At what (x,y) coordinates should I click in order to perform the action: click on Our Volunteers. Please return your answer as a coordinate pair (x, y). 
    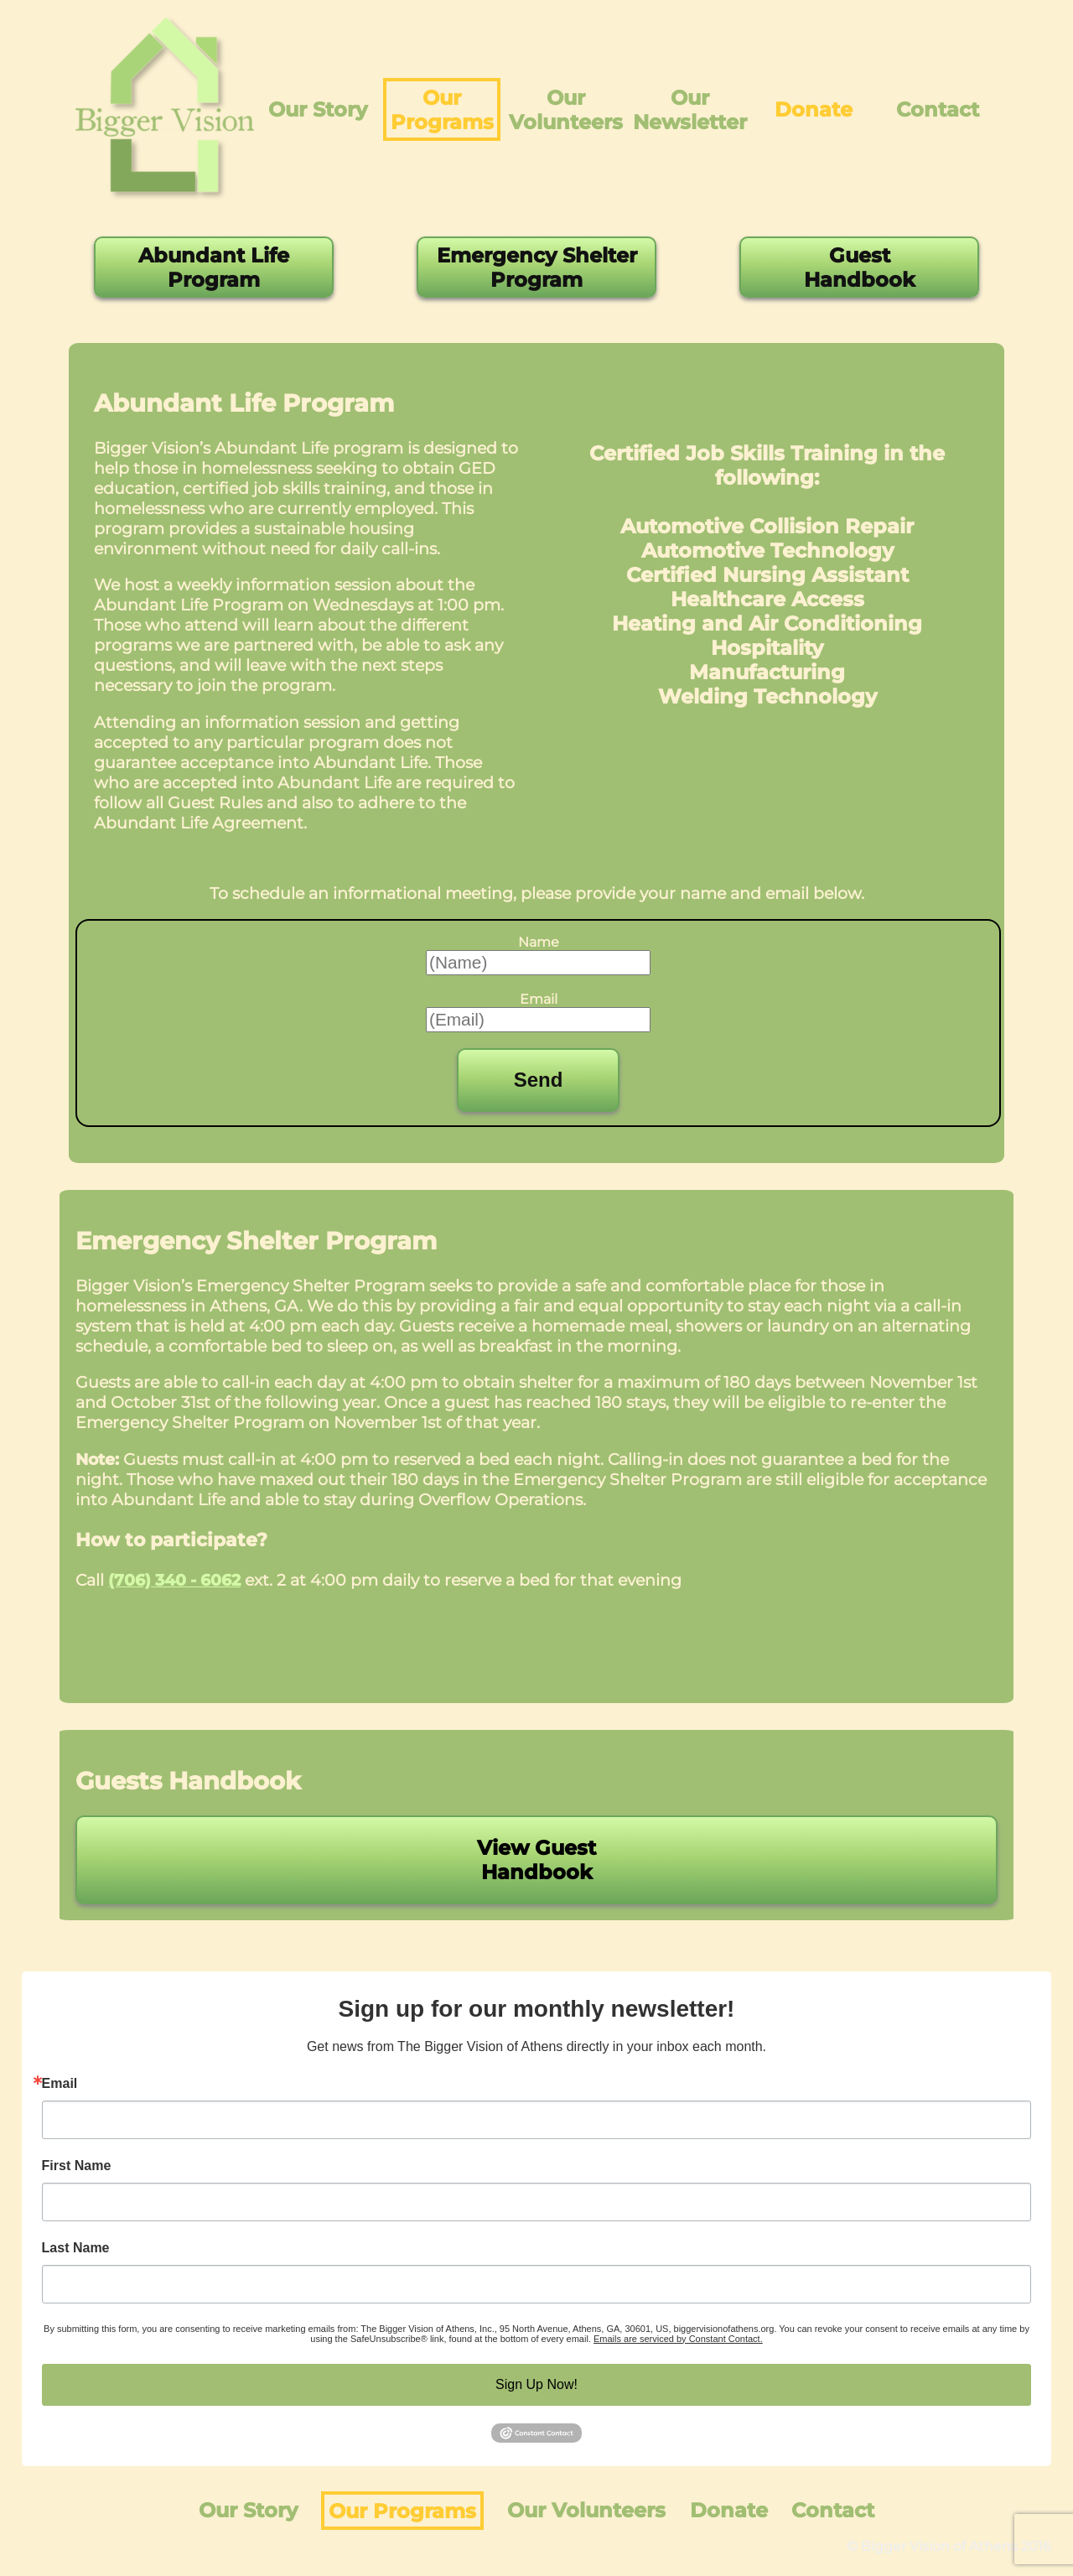
    Looking at the image, I should click on (566, 110).